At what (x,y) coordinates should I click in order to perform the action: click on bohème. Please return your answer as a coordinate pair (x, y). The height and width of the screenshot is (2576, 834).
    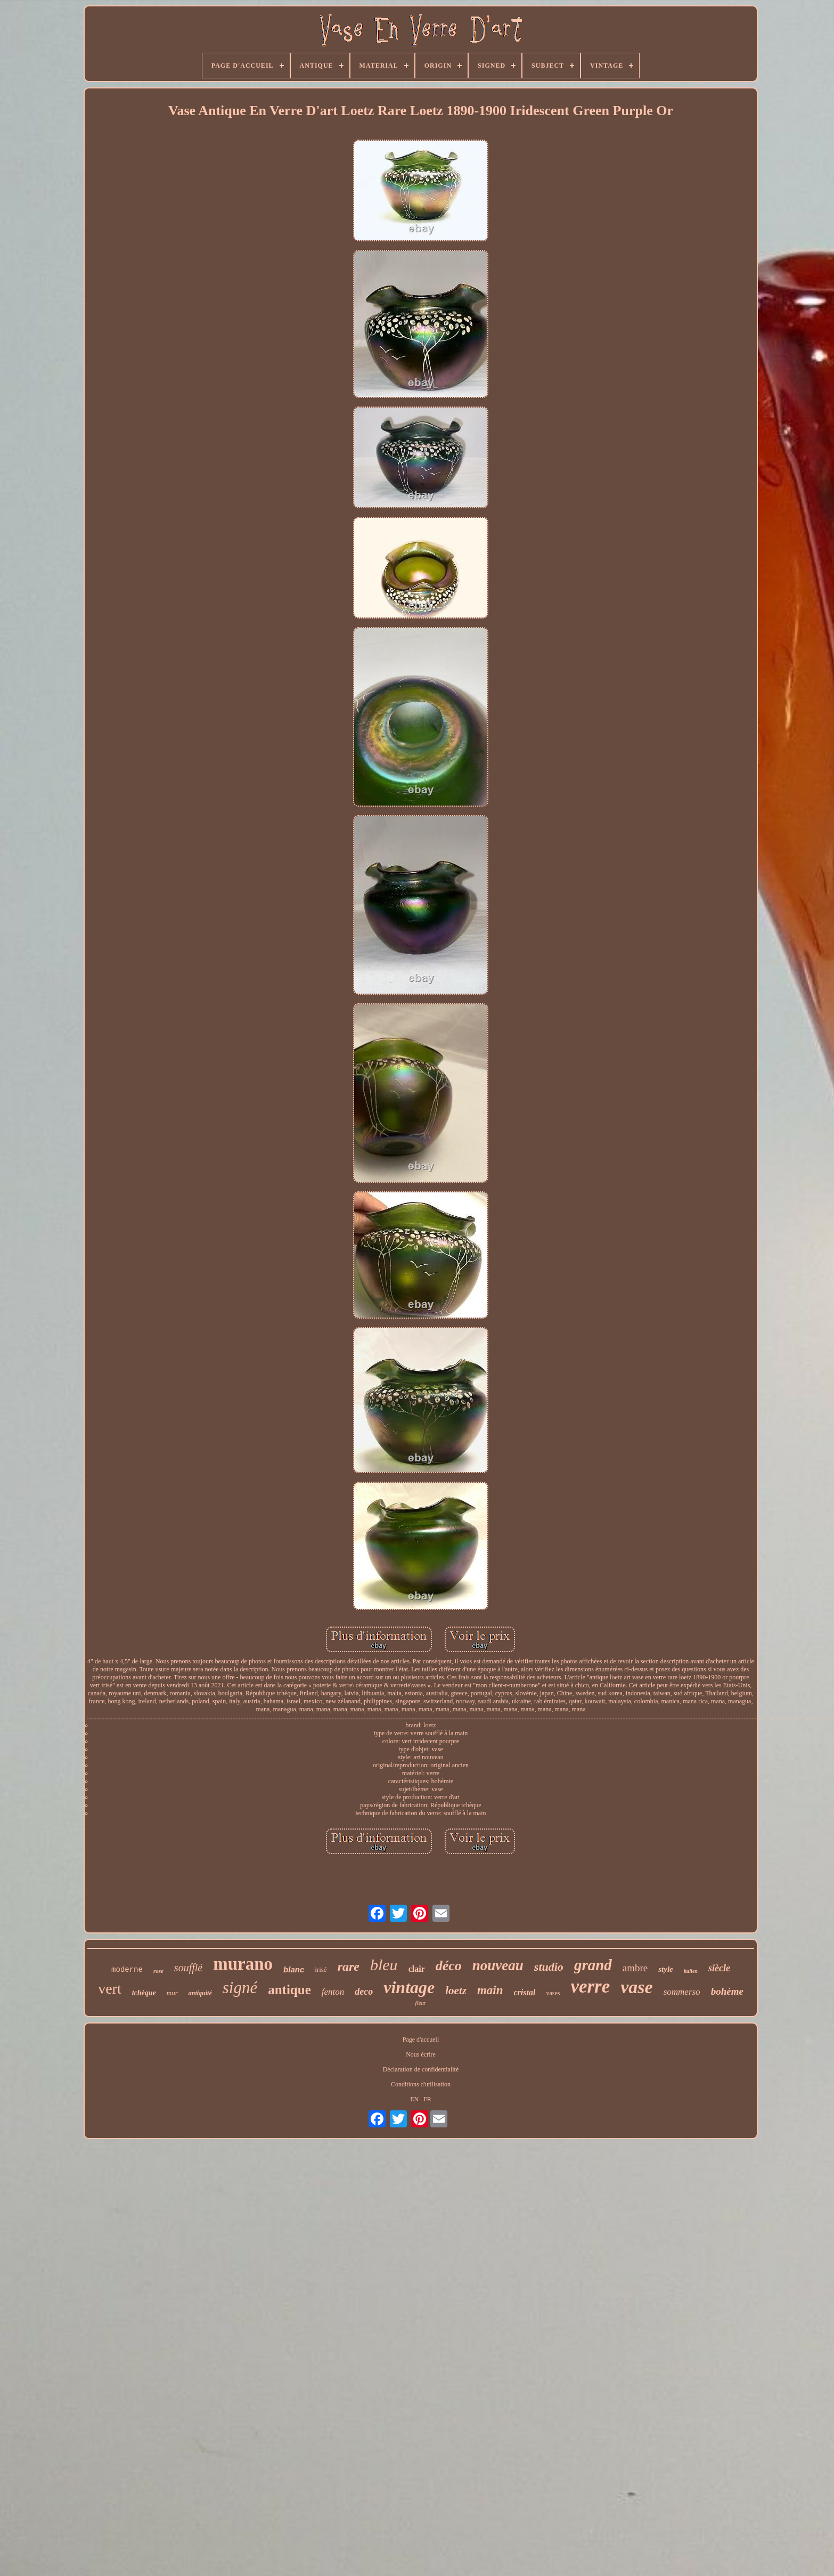
    Looking at the image, I should click on (727, 1991).